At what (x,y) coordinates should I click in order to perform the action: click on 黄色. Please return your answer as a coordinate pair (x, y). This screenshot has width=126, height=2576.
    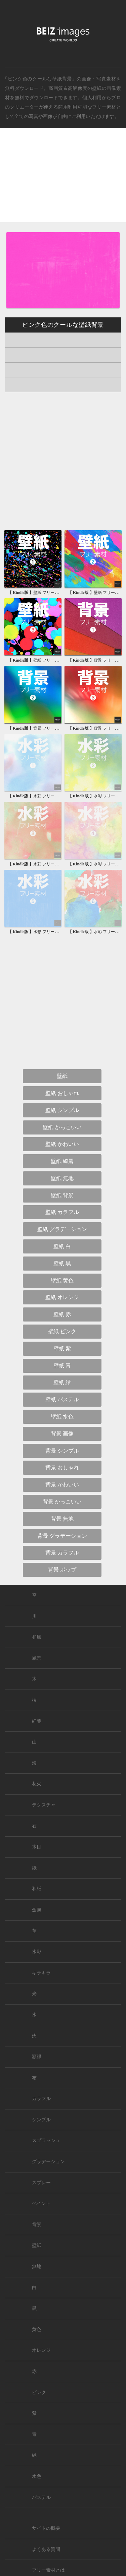
    Looking at the image, I should click on (36, 2329).